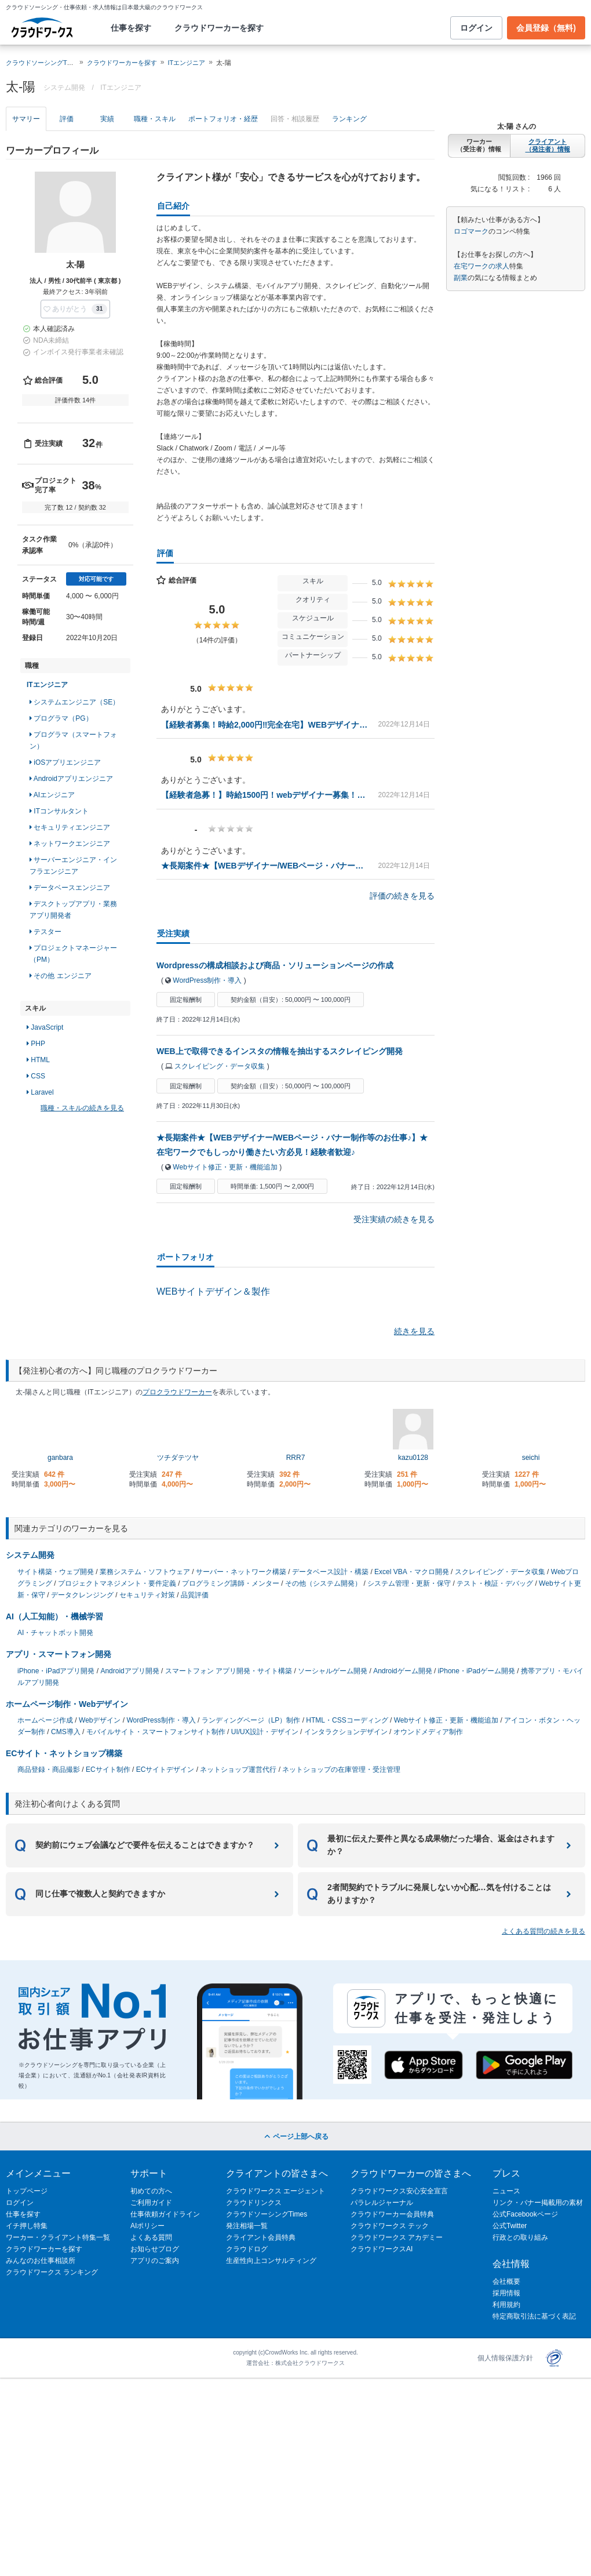 The image size is (591, 2576). What do you see at coordinates (186, 62) in the screenshot?
I see `ITエンジニア` at bounding box center [186, 62].